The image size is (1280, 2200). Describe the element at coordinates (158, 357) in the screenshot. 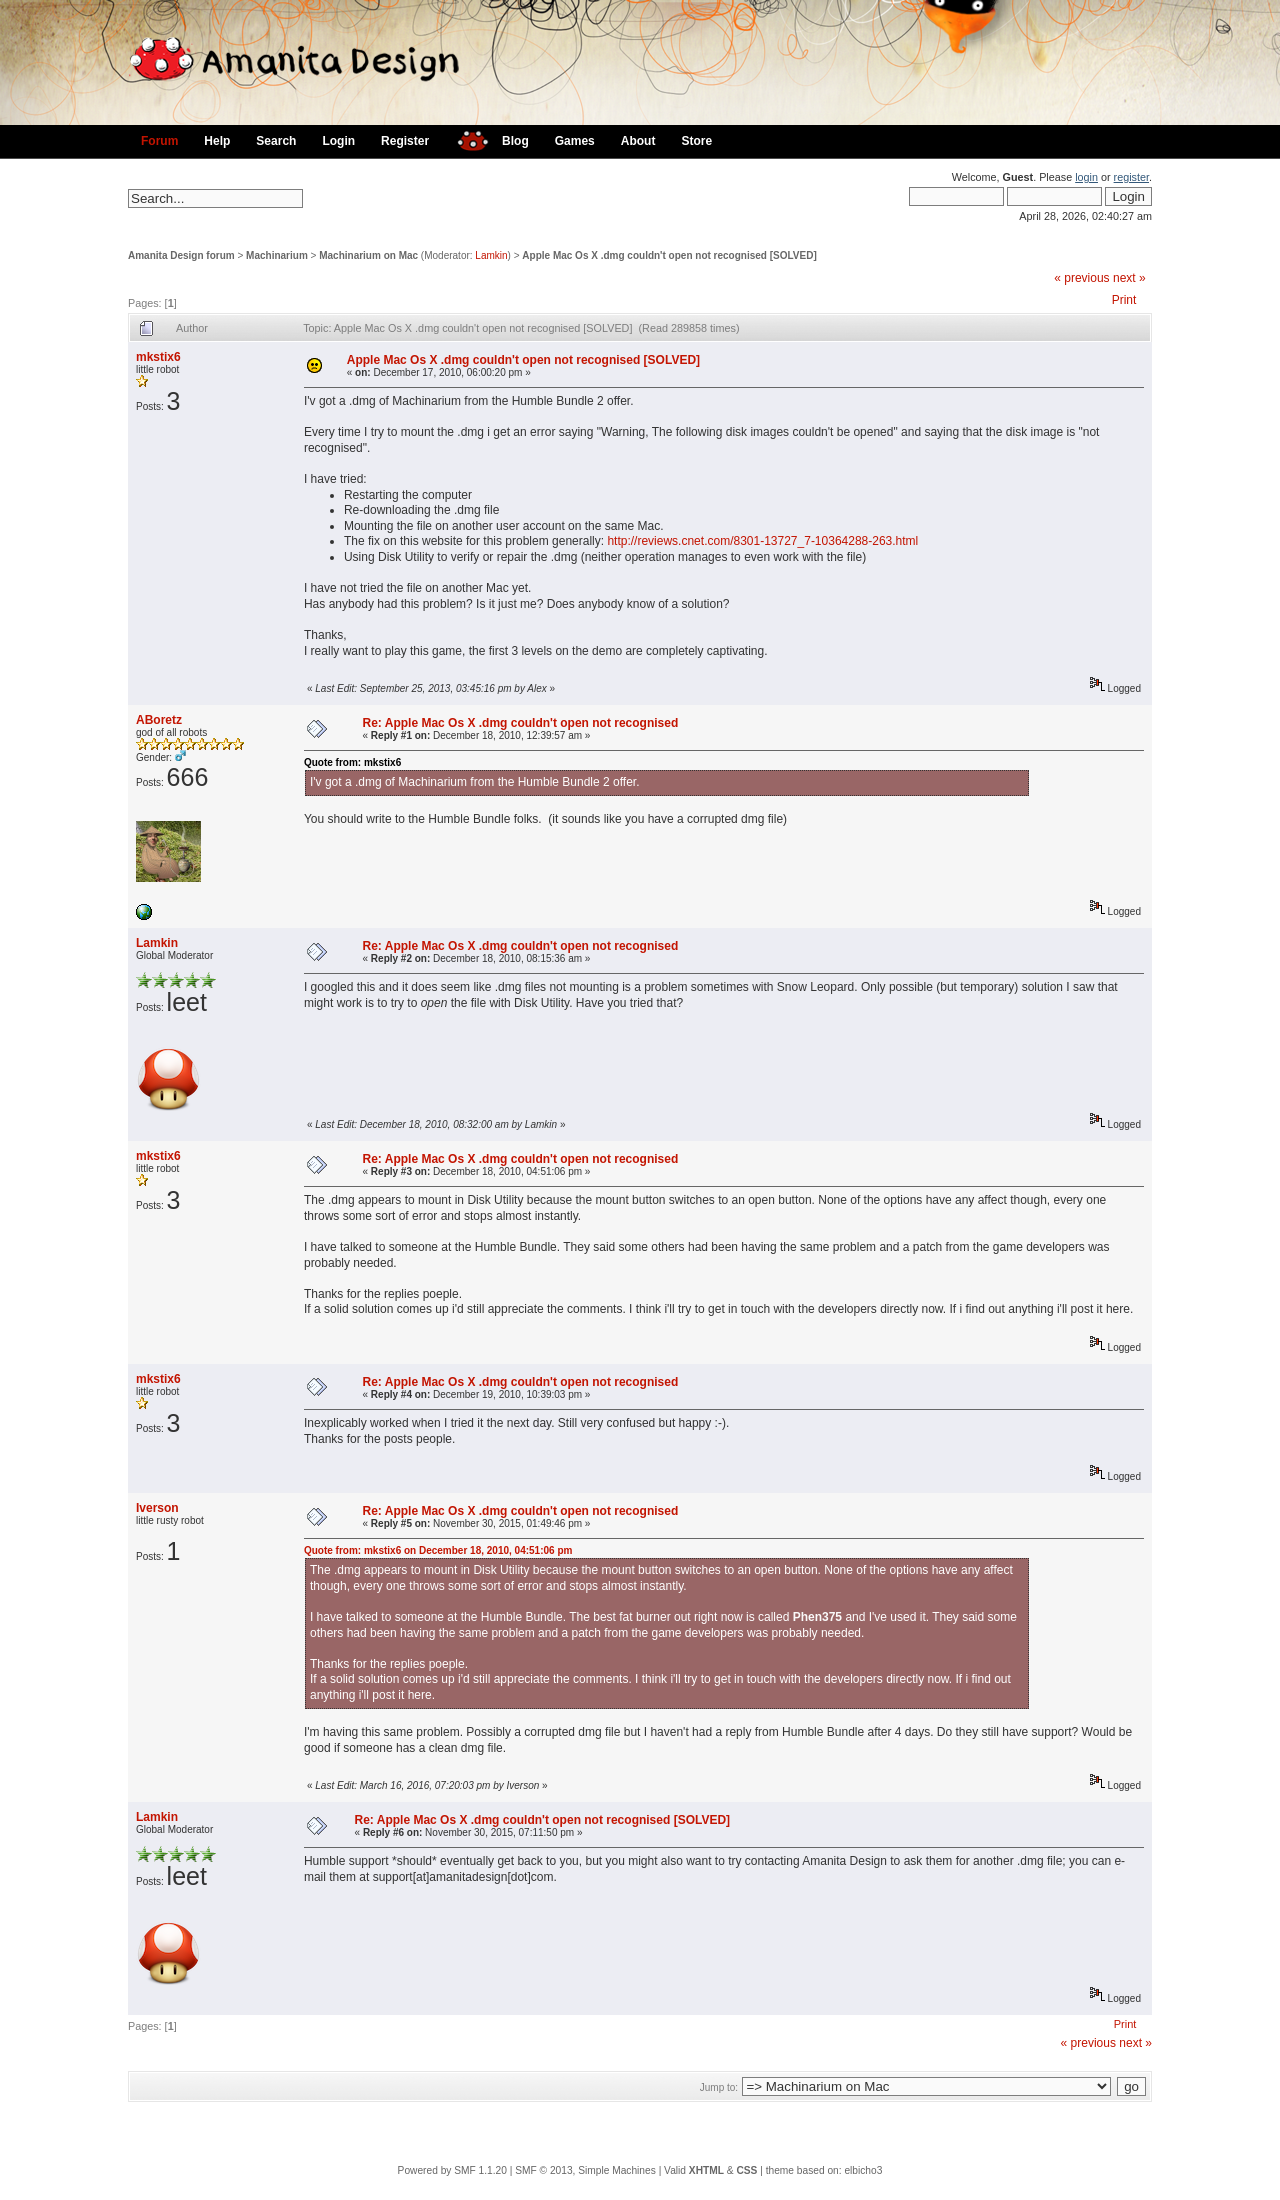

I see `mkstix6` at that location.